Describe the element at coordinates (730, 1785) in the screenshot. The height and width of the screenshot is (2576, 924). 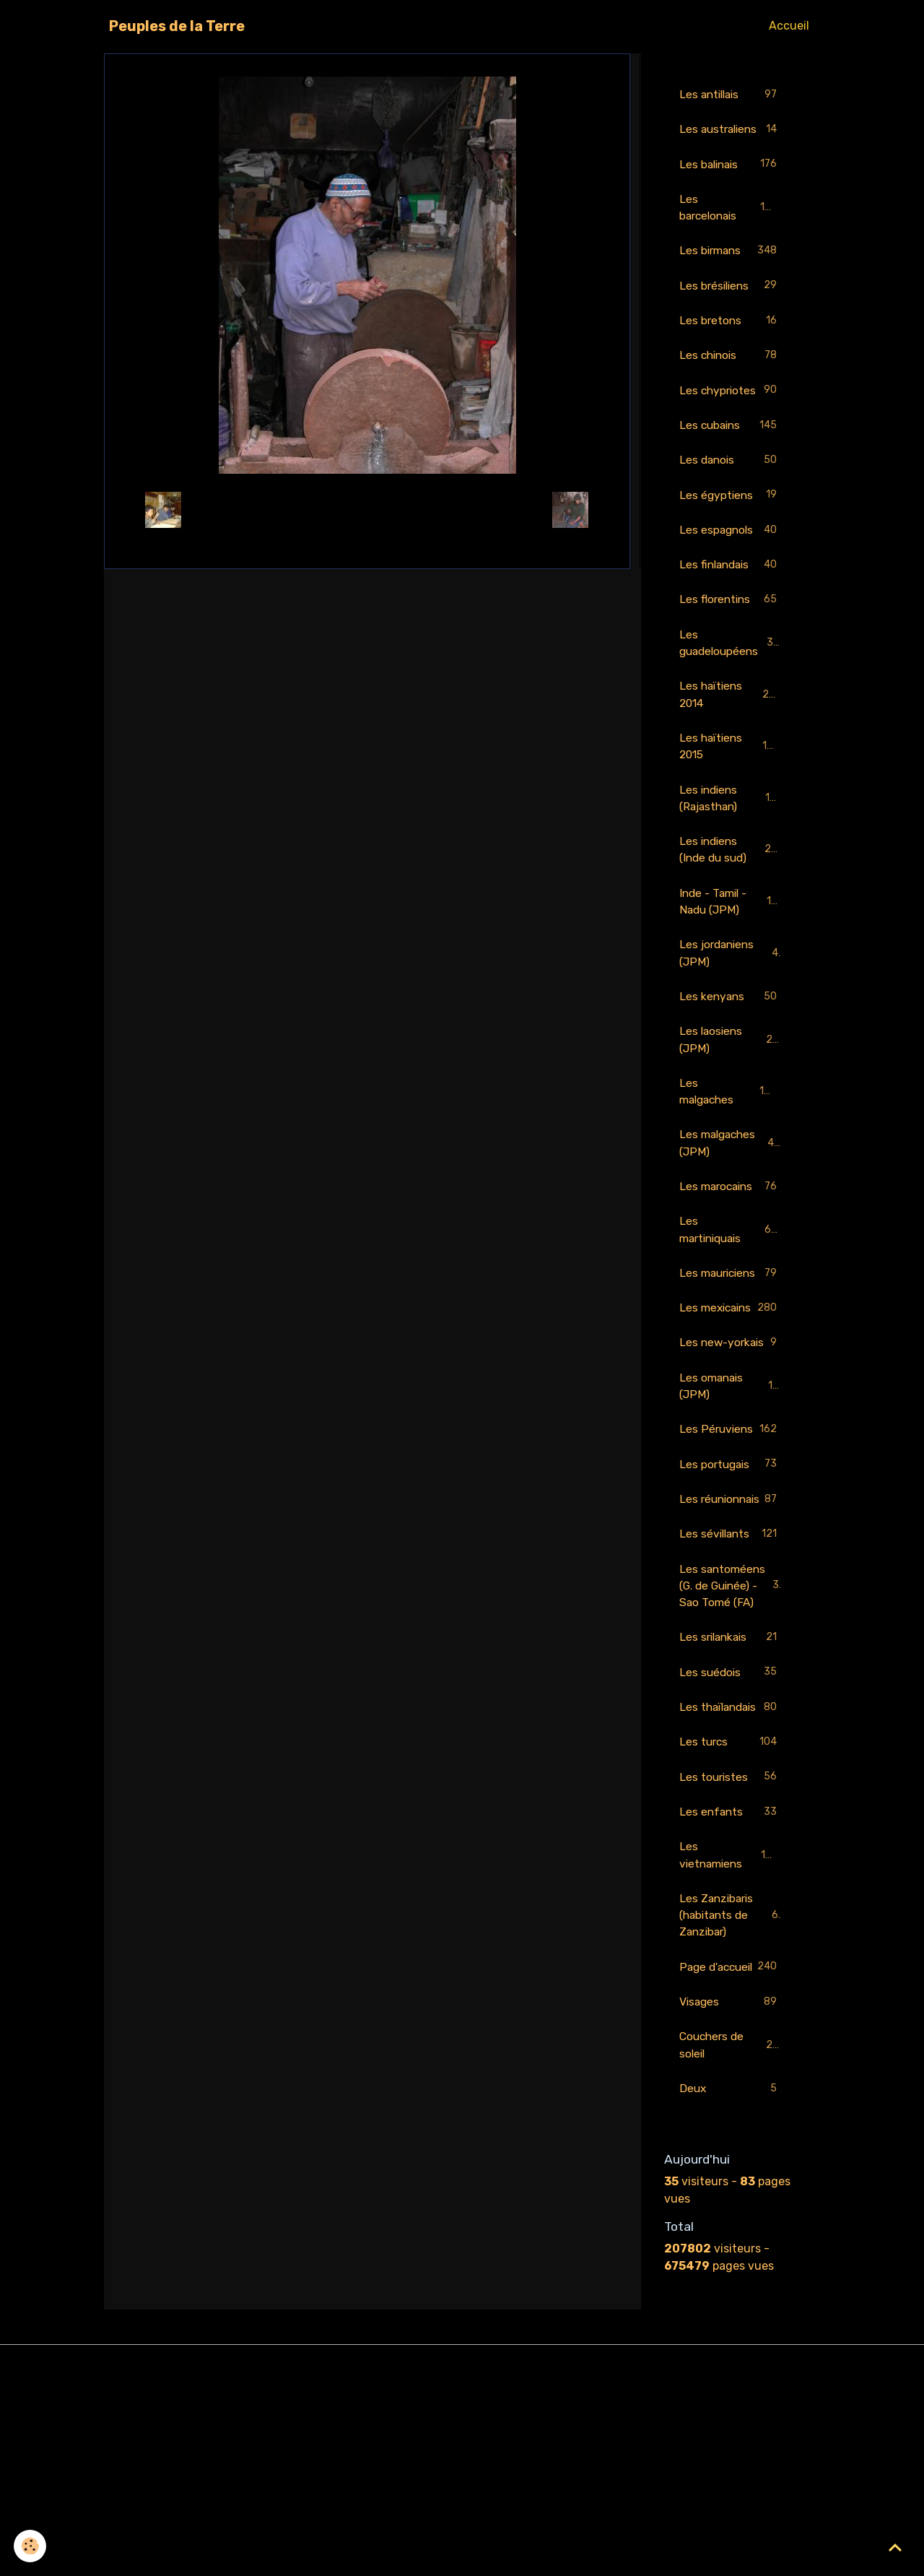
I see `Les srilankais` at that location.